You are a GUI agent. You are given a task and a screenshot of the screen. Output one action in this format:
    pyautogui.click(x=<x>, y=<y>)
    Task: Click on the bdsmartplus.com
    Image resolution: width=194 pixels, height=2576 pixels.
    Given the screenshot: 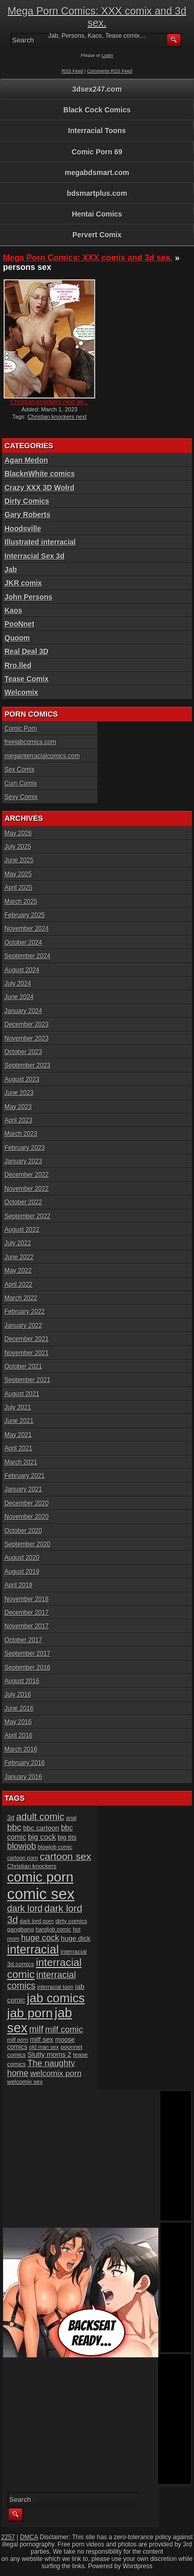 What is the action you would take?
    pyautogui.click(x=97, y=193)
    